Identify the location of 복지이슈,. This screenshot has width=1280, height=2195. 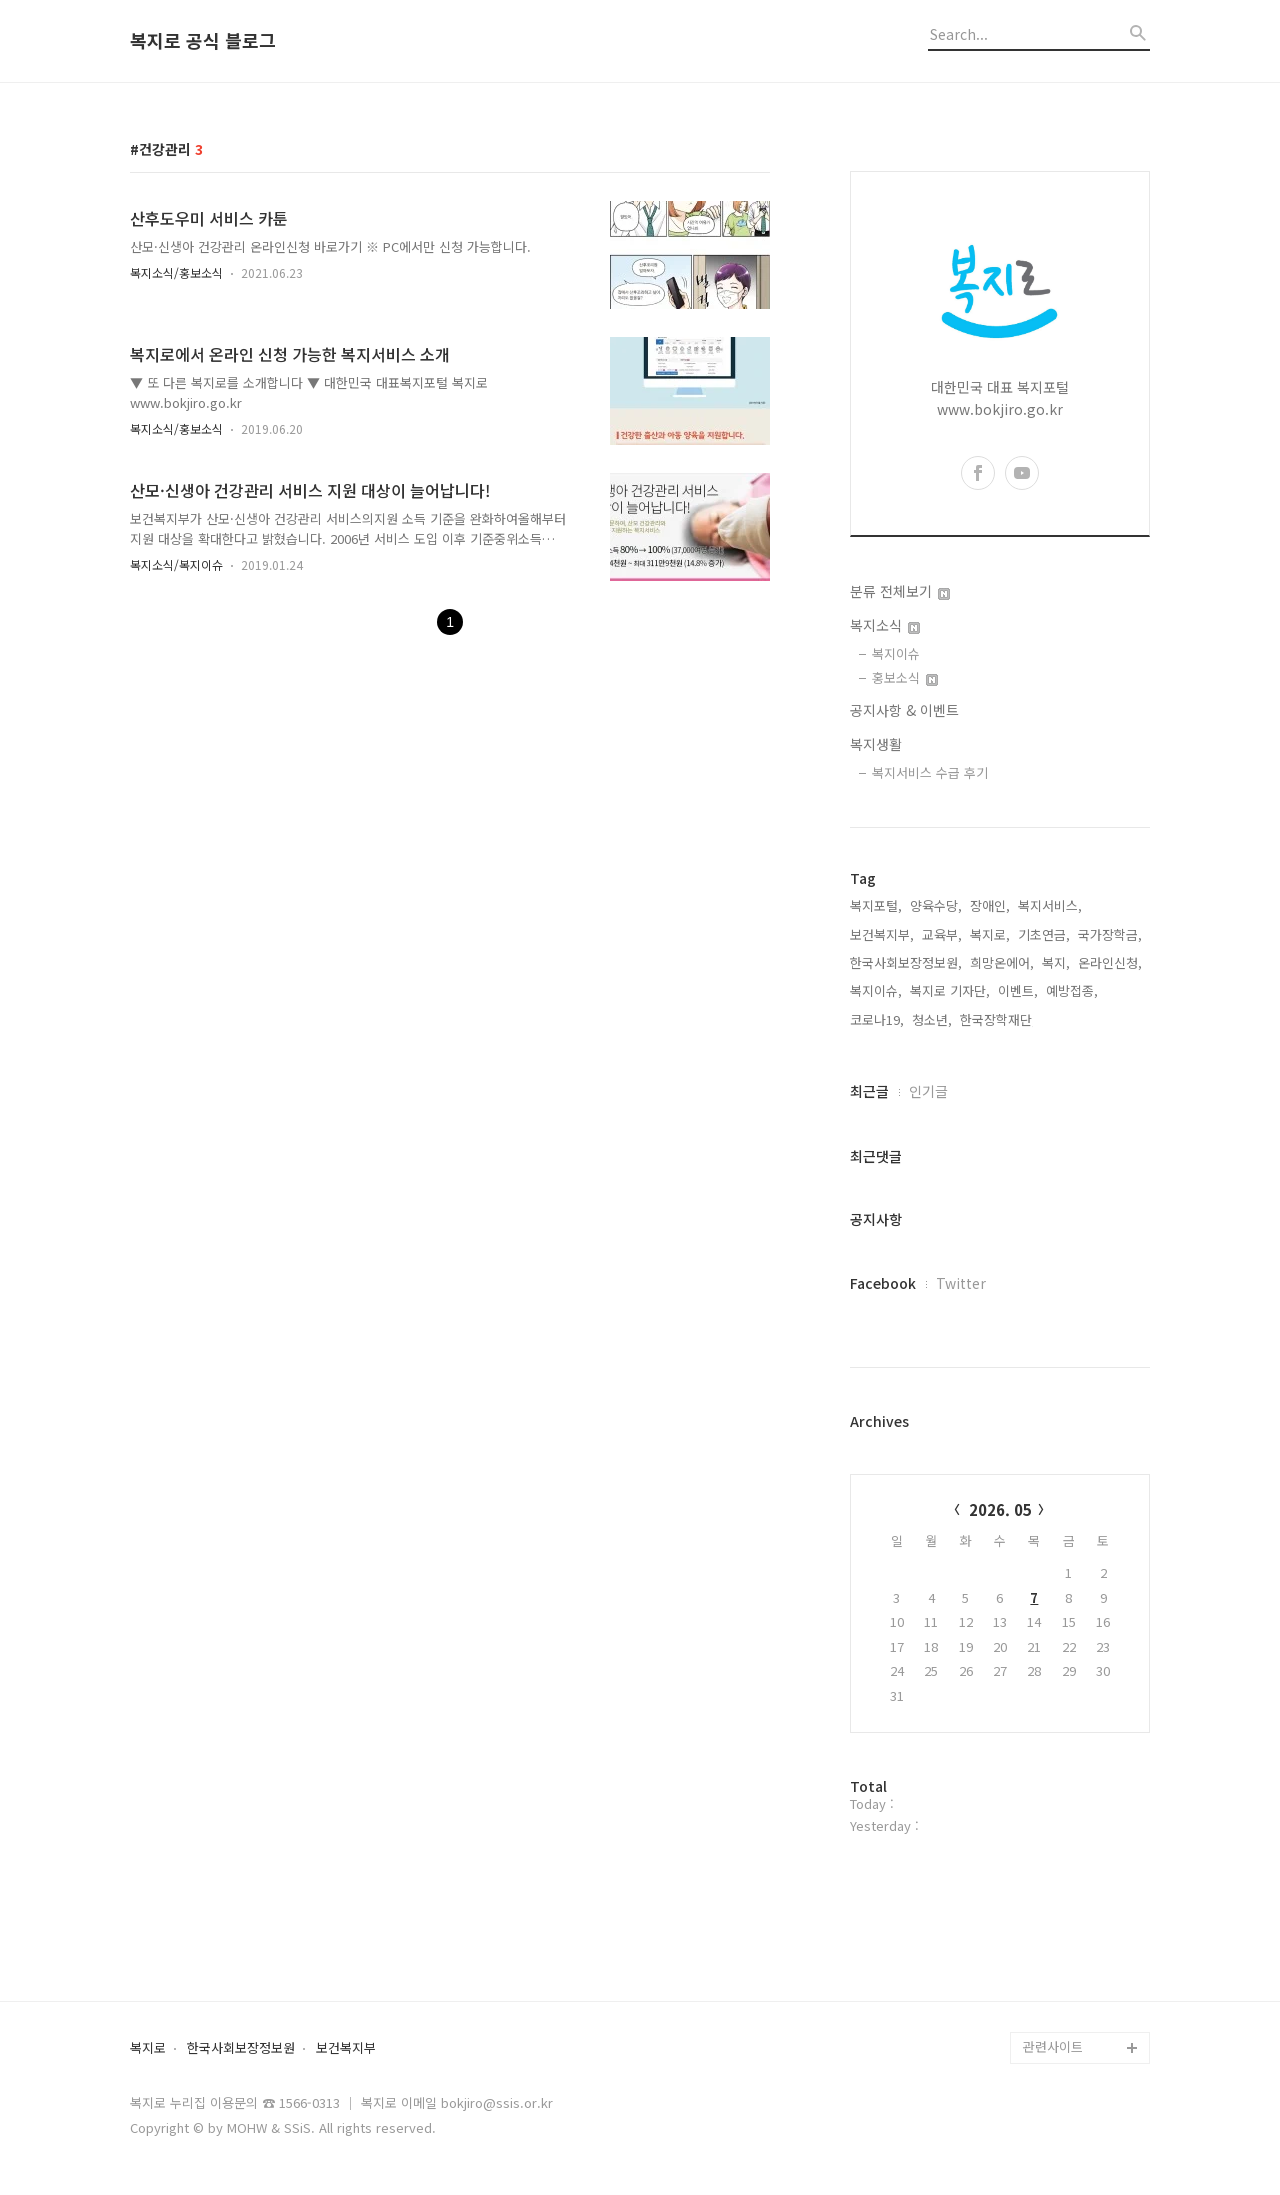
(876, 990).